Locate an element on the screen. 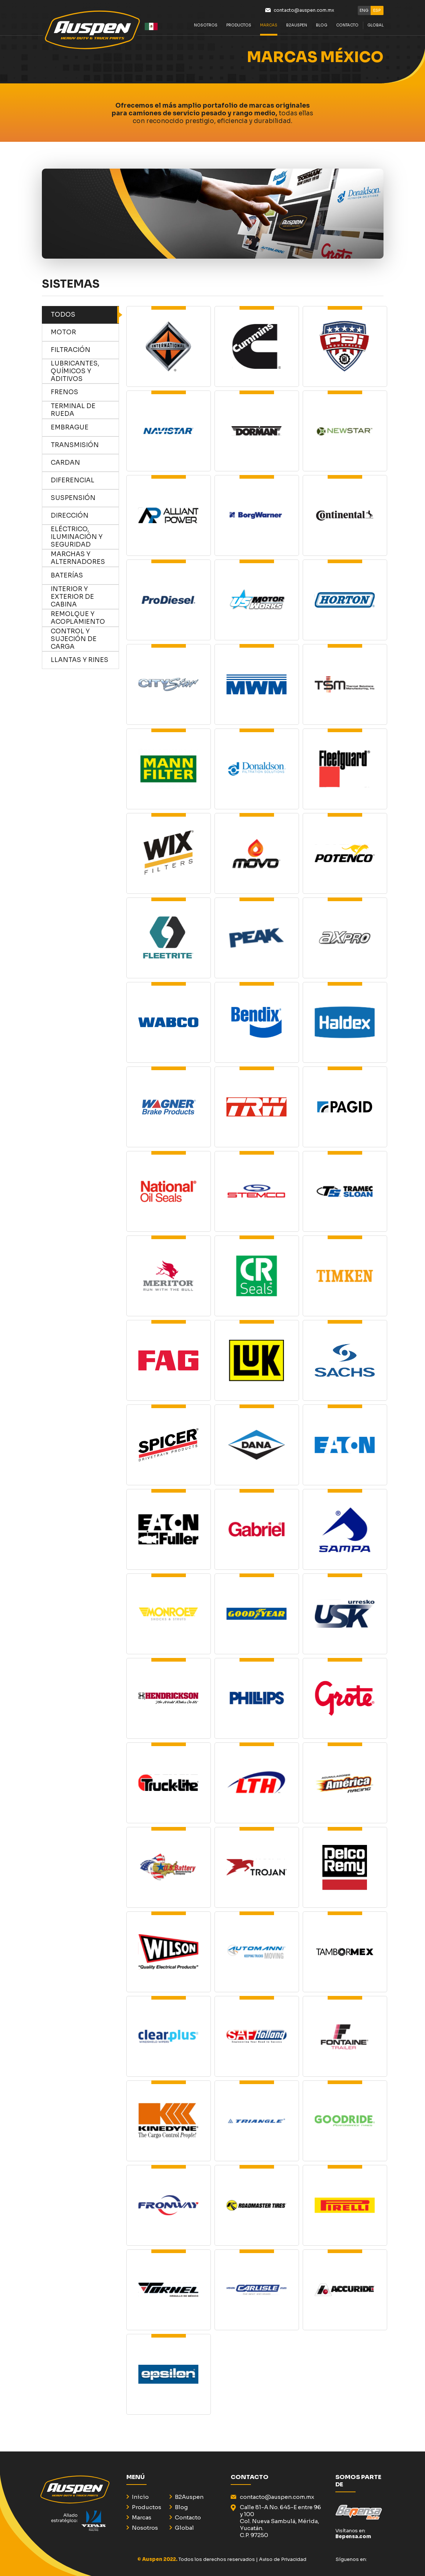 This screenshot has height=2576, width=425. Lubricantes, químicos y aditivos is located at coordinates (85, 371).